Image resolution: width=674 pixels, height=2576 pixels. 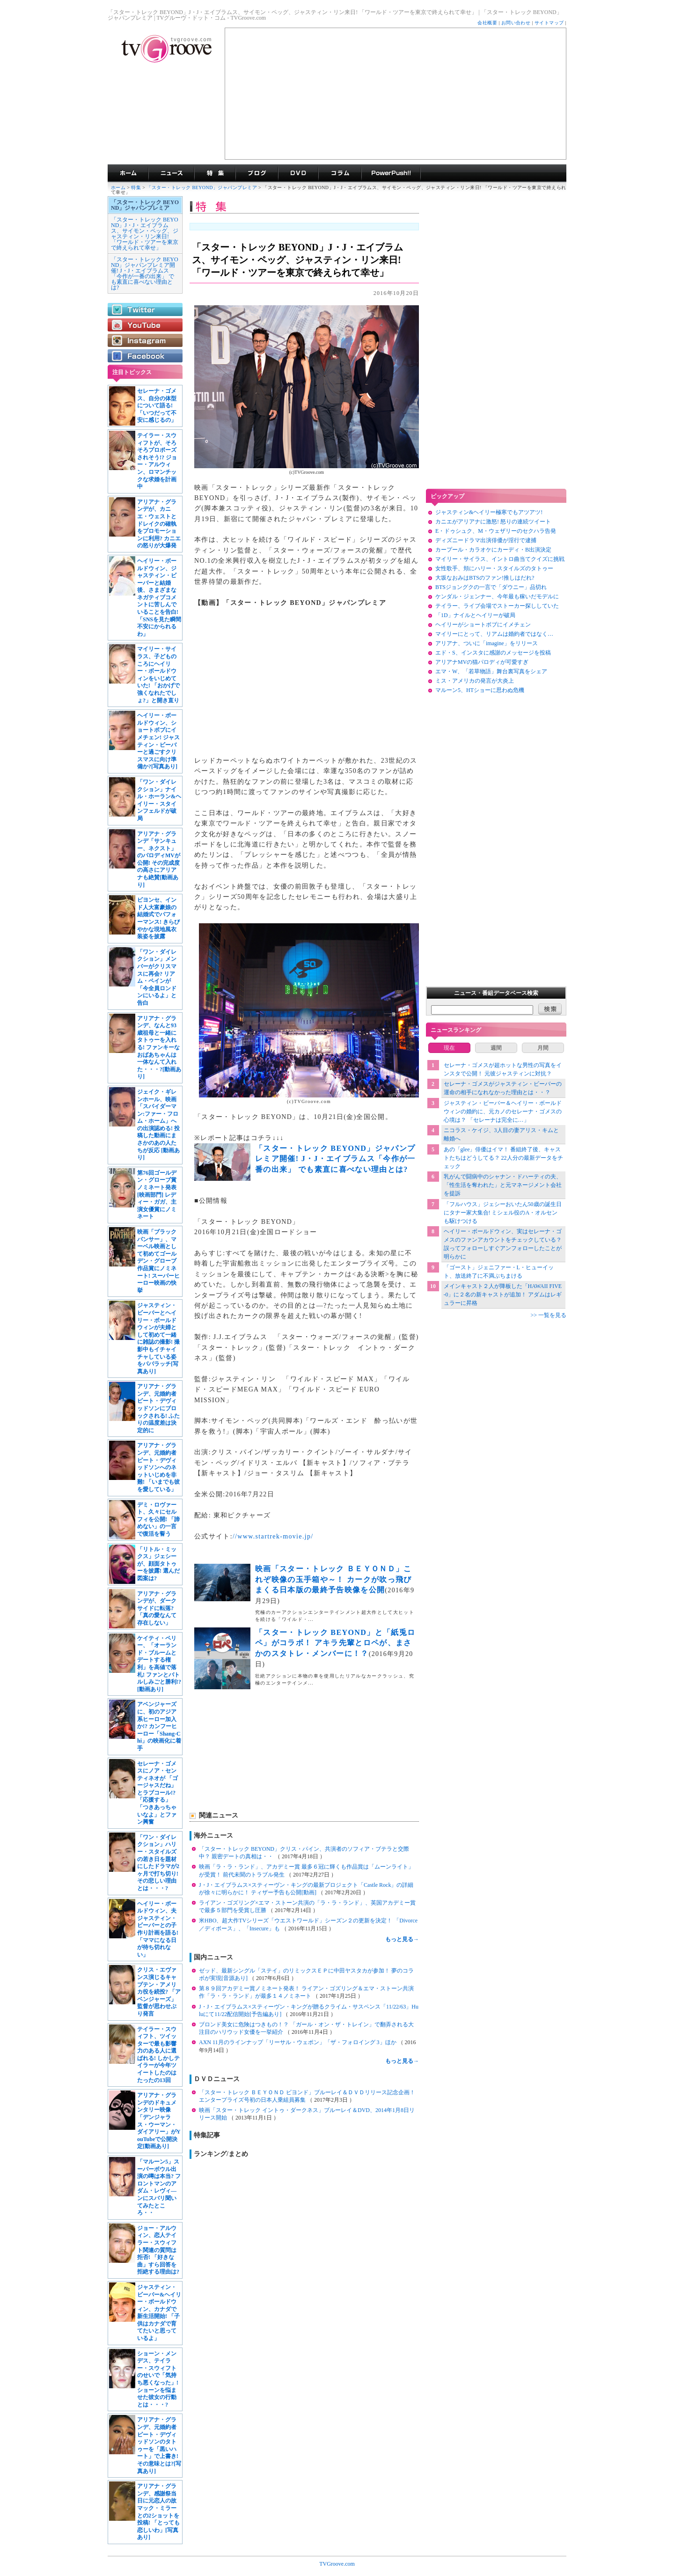 What do you see at coordinates (503, 1212) in the screenshot?
I see `「フルハウス」ジェシーおいたん50歳の誕生日にタナー家大集合! ミシェル役のA・オルセンも駆けつける` at bounding box center [503, 1212].